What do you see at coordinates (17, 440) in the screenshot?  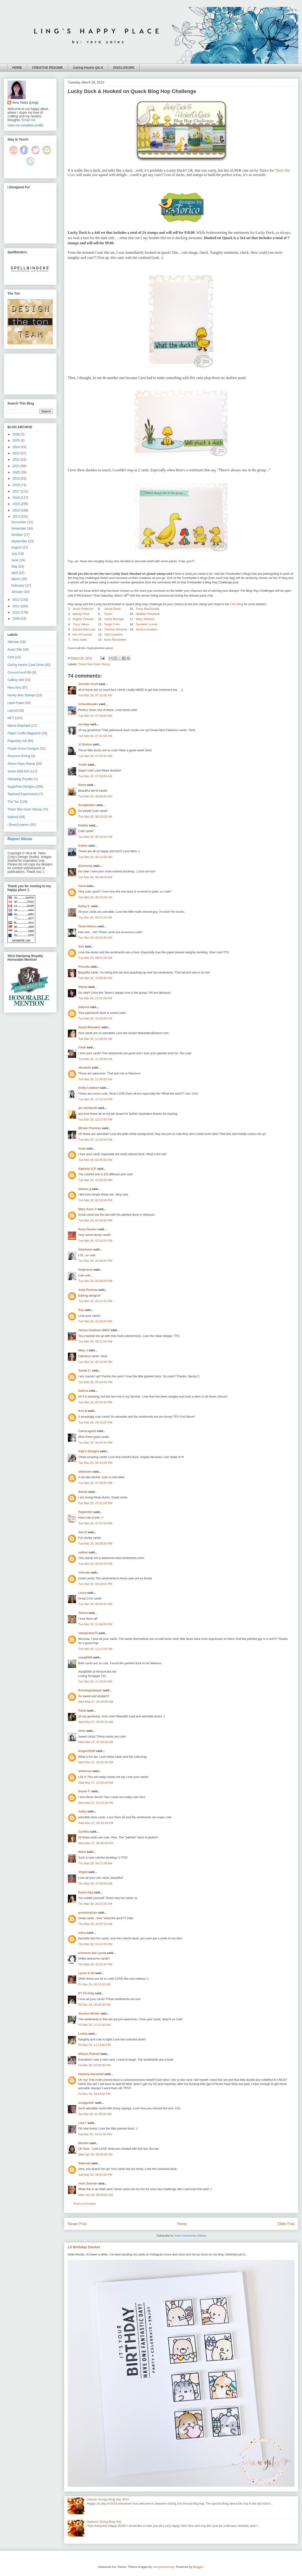 I see `2025` at bounding box center [17, 440].